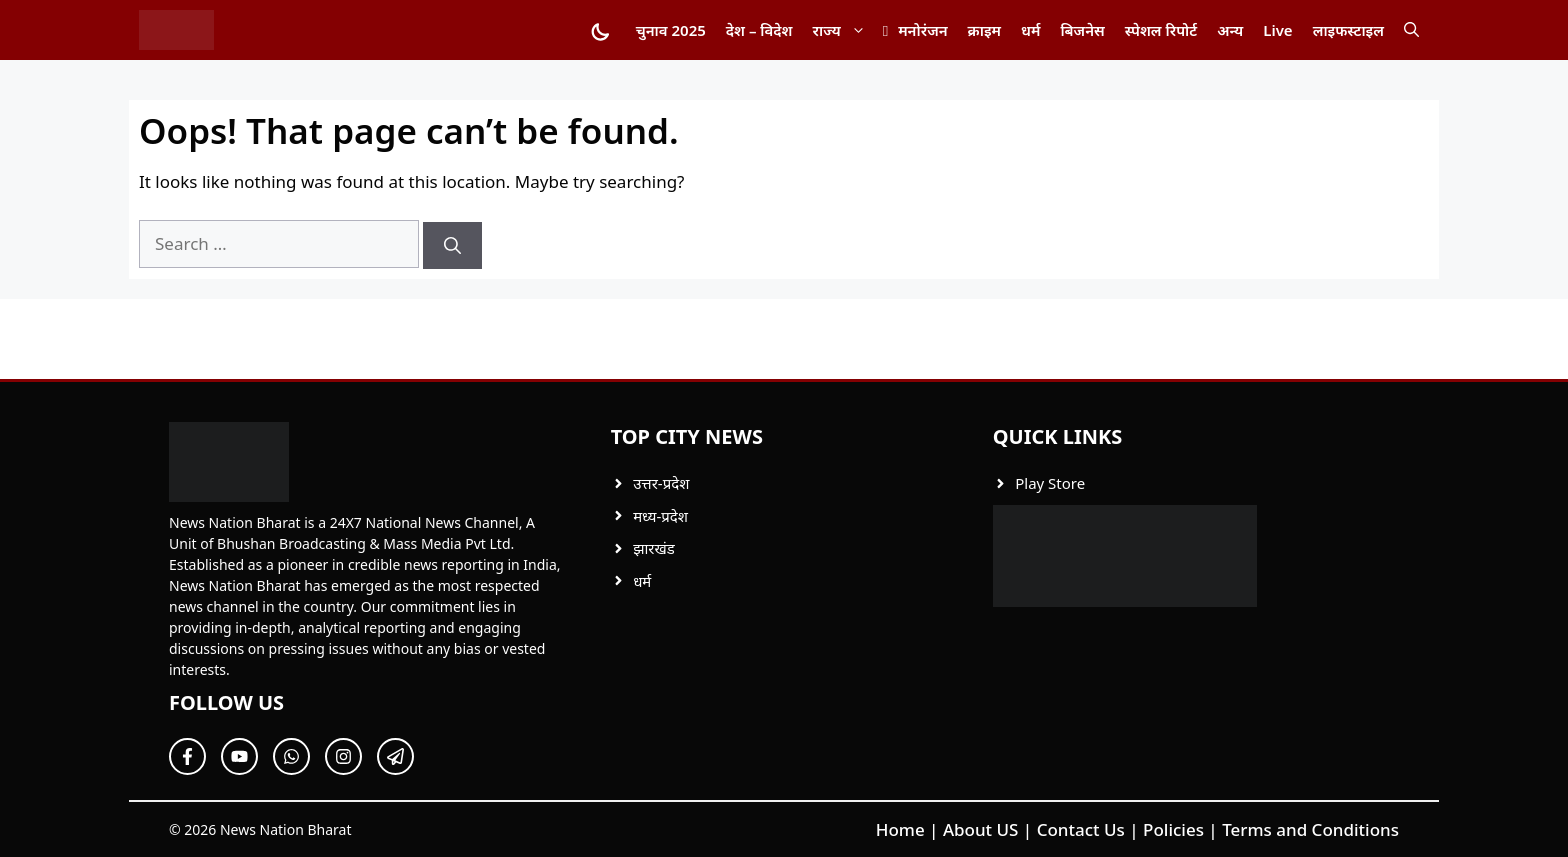 The width and height of the screenshot is (1568, 857). I want to click on मध्य-प्रदेश, so click(660, 516).